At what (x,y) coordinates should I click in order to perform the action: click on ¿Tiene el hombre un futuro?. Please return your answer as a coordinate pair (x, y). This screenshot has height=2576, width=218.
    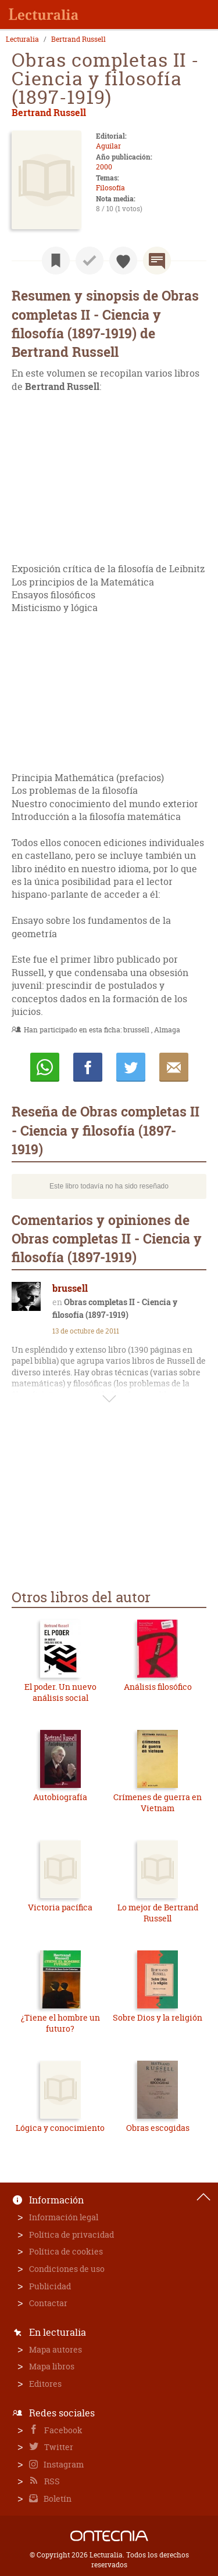
    Looking at the image, I should click on (60, 2023).